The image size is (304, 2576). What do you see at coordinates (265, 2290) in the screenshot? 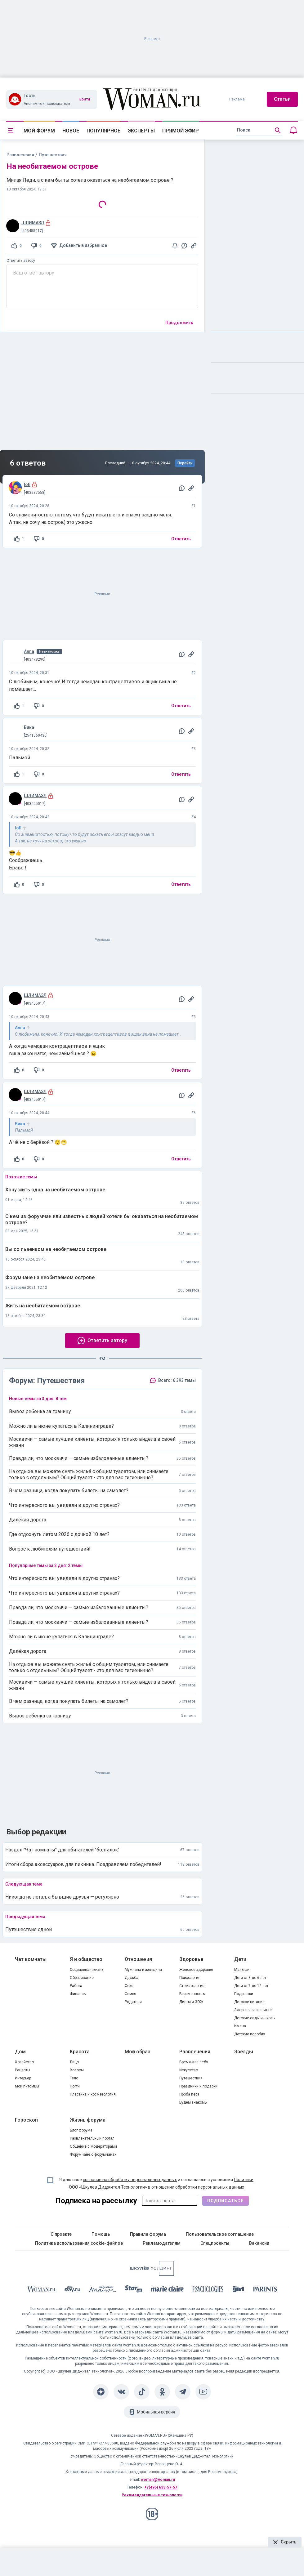
I see `[Parents]` at bounding box center [265, 2290].